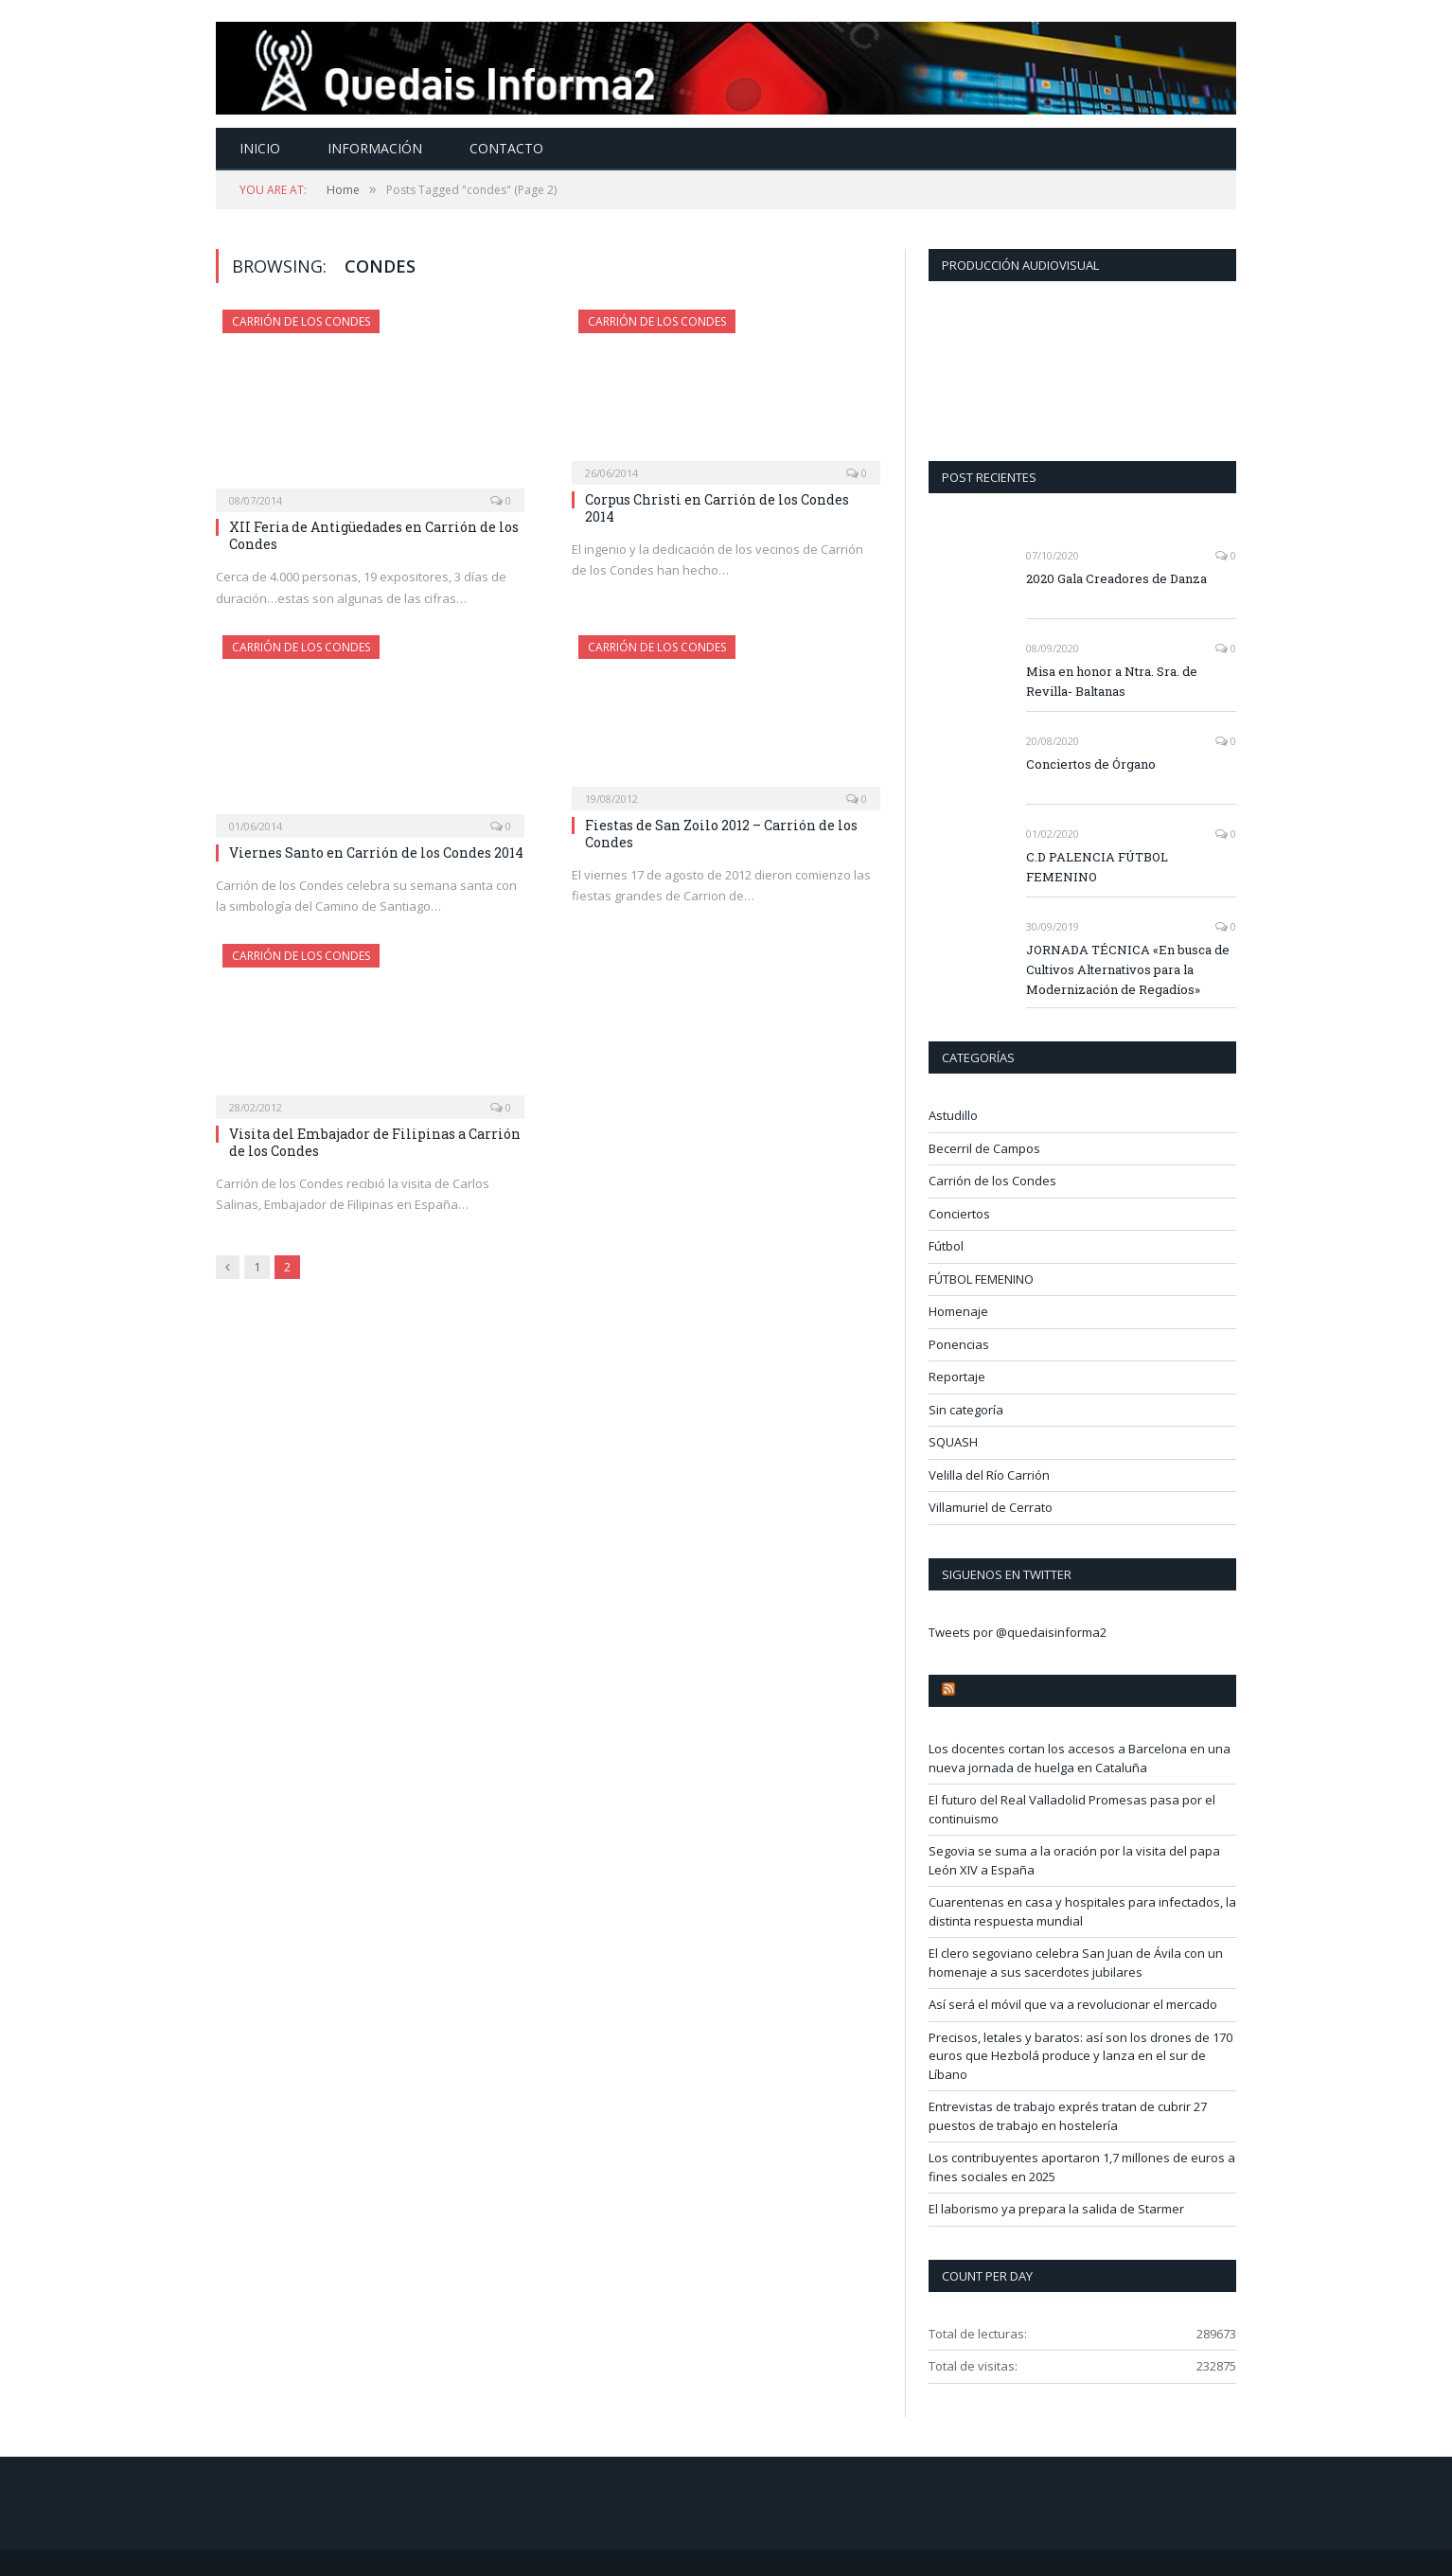 The height and width of the screenshot is (2576, 1452). Describe the element at coordinates (1068, 2116) in the screenshot. I see `Entrevistas de trabajo exprés tratan de cubrir 27 puestos de trabajo en hostelería` at that location.